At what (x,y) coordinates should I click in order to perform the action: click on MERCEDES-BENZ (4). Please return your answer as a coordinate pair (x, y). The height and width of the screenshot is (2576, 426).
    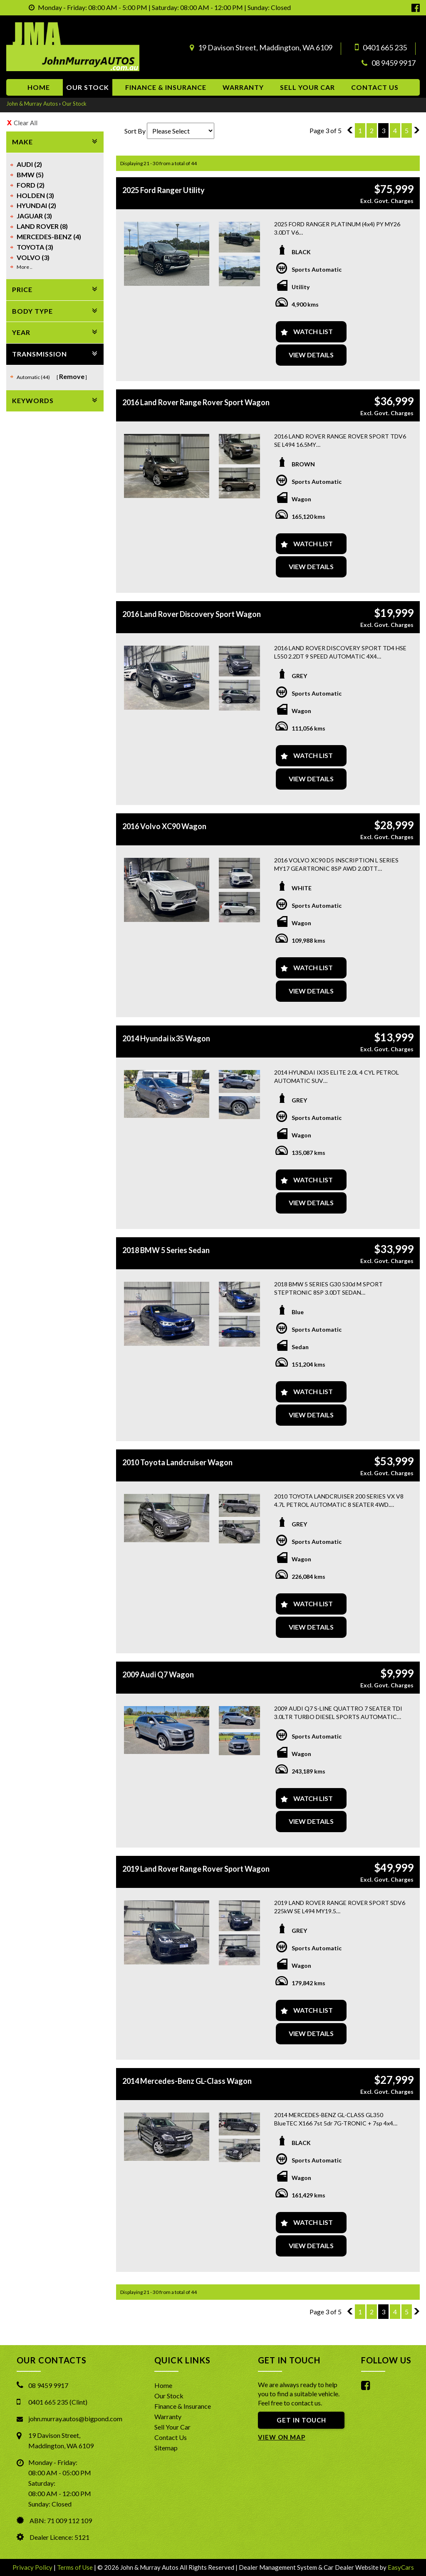
    Looking at the image, I should click on (49, 236).